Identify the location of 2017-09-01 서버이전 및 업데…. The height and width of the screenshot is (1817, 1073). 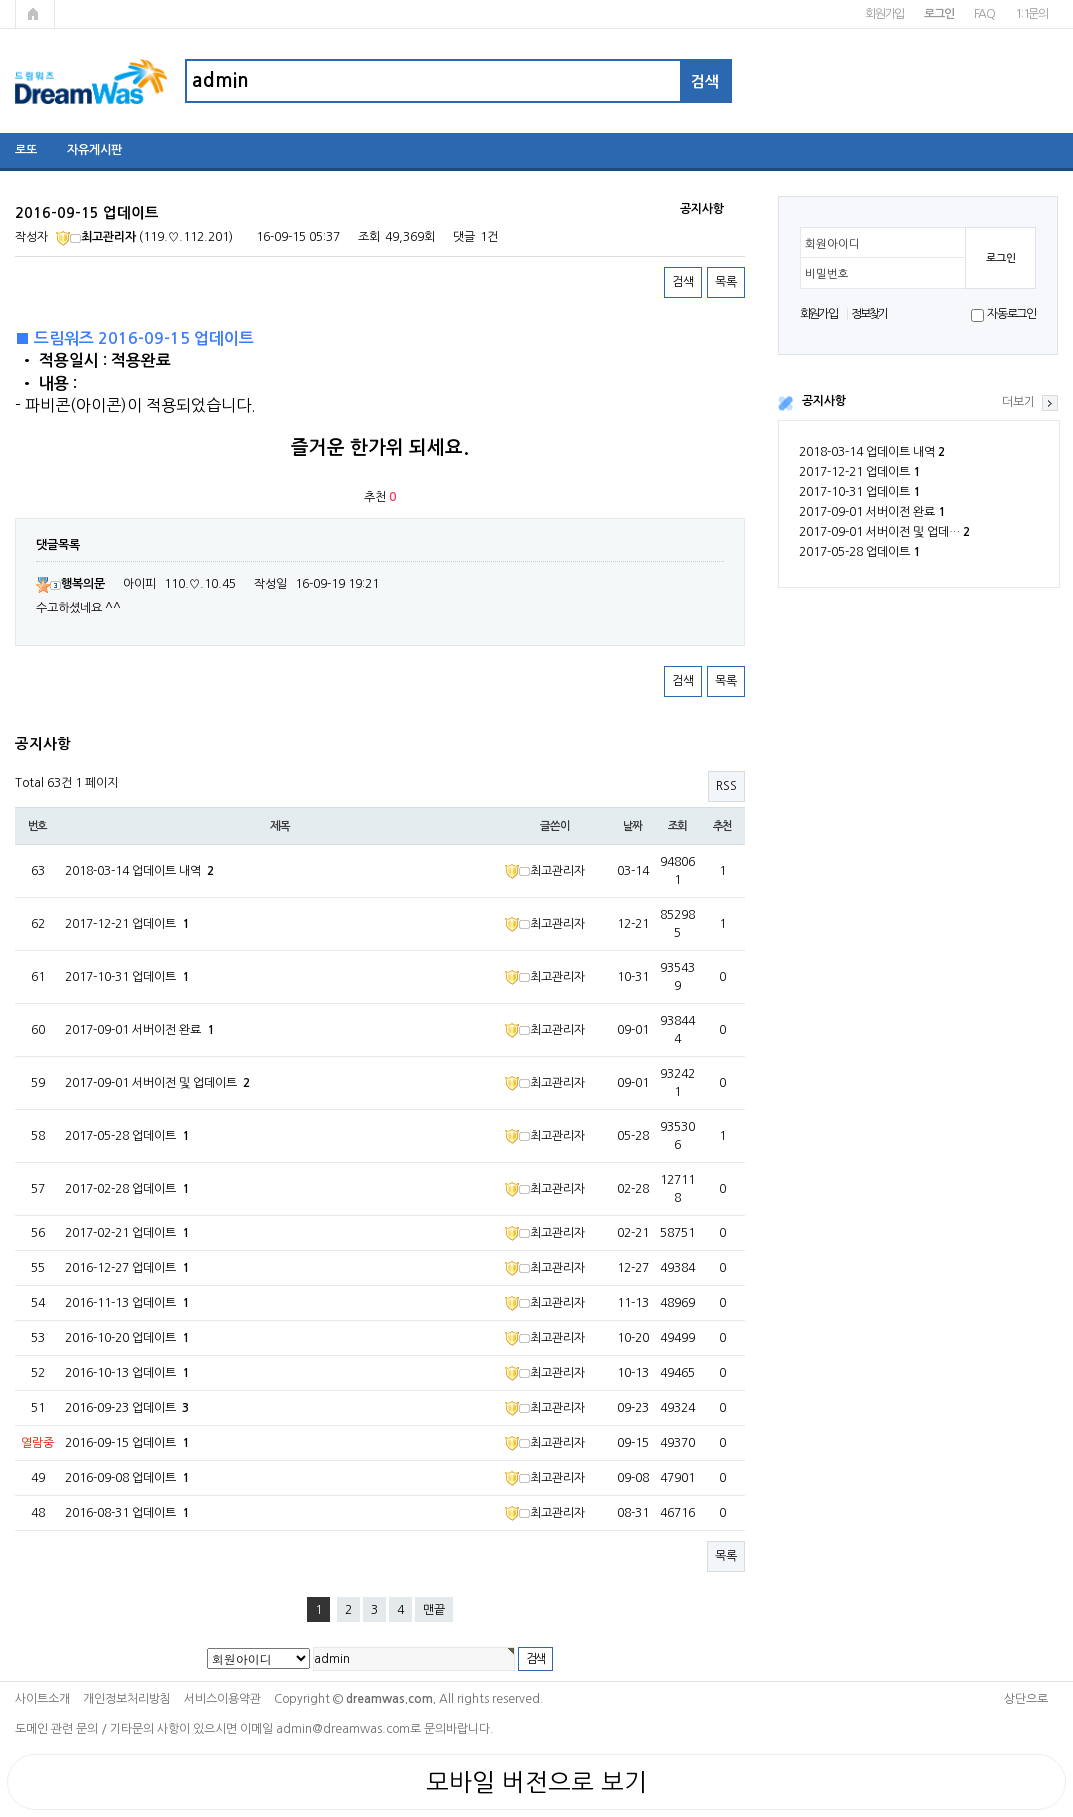
(884, 532).